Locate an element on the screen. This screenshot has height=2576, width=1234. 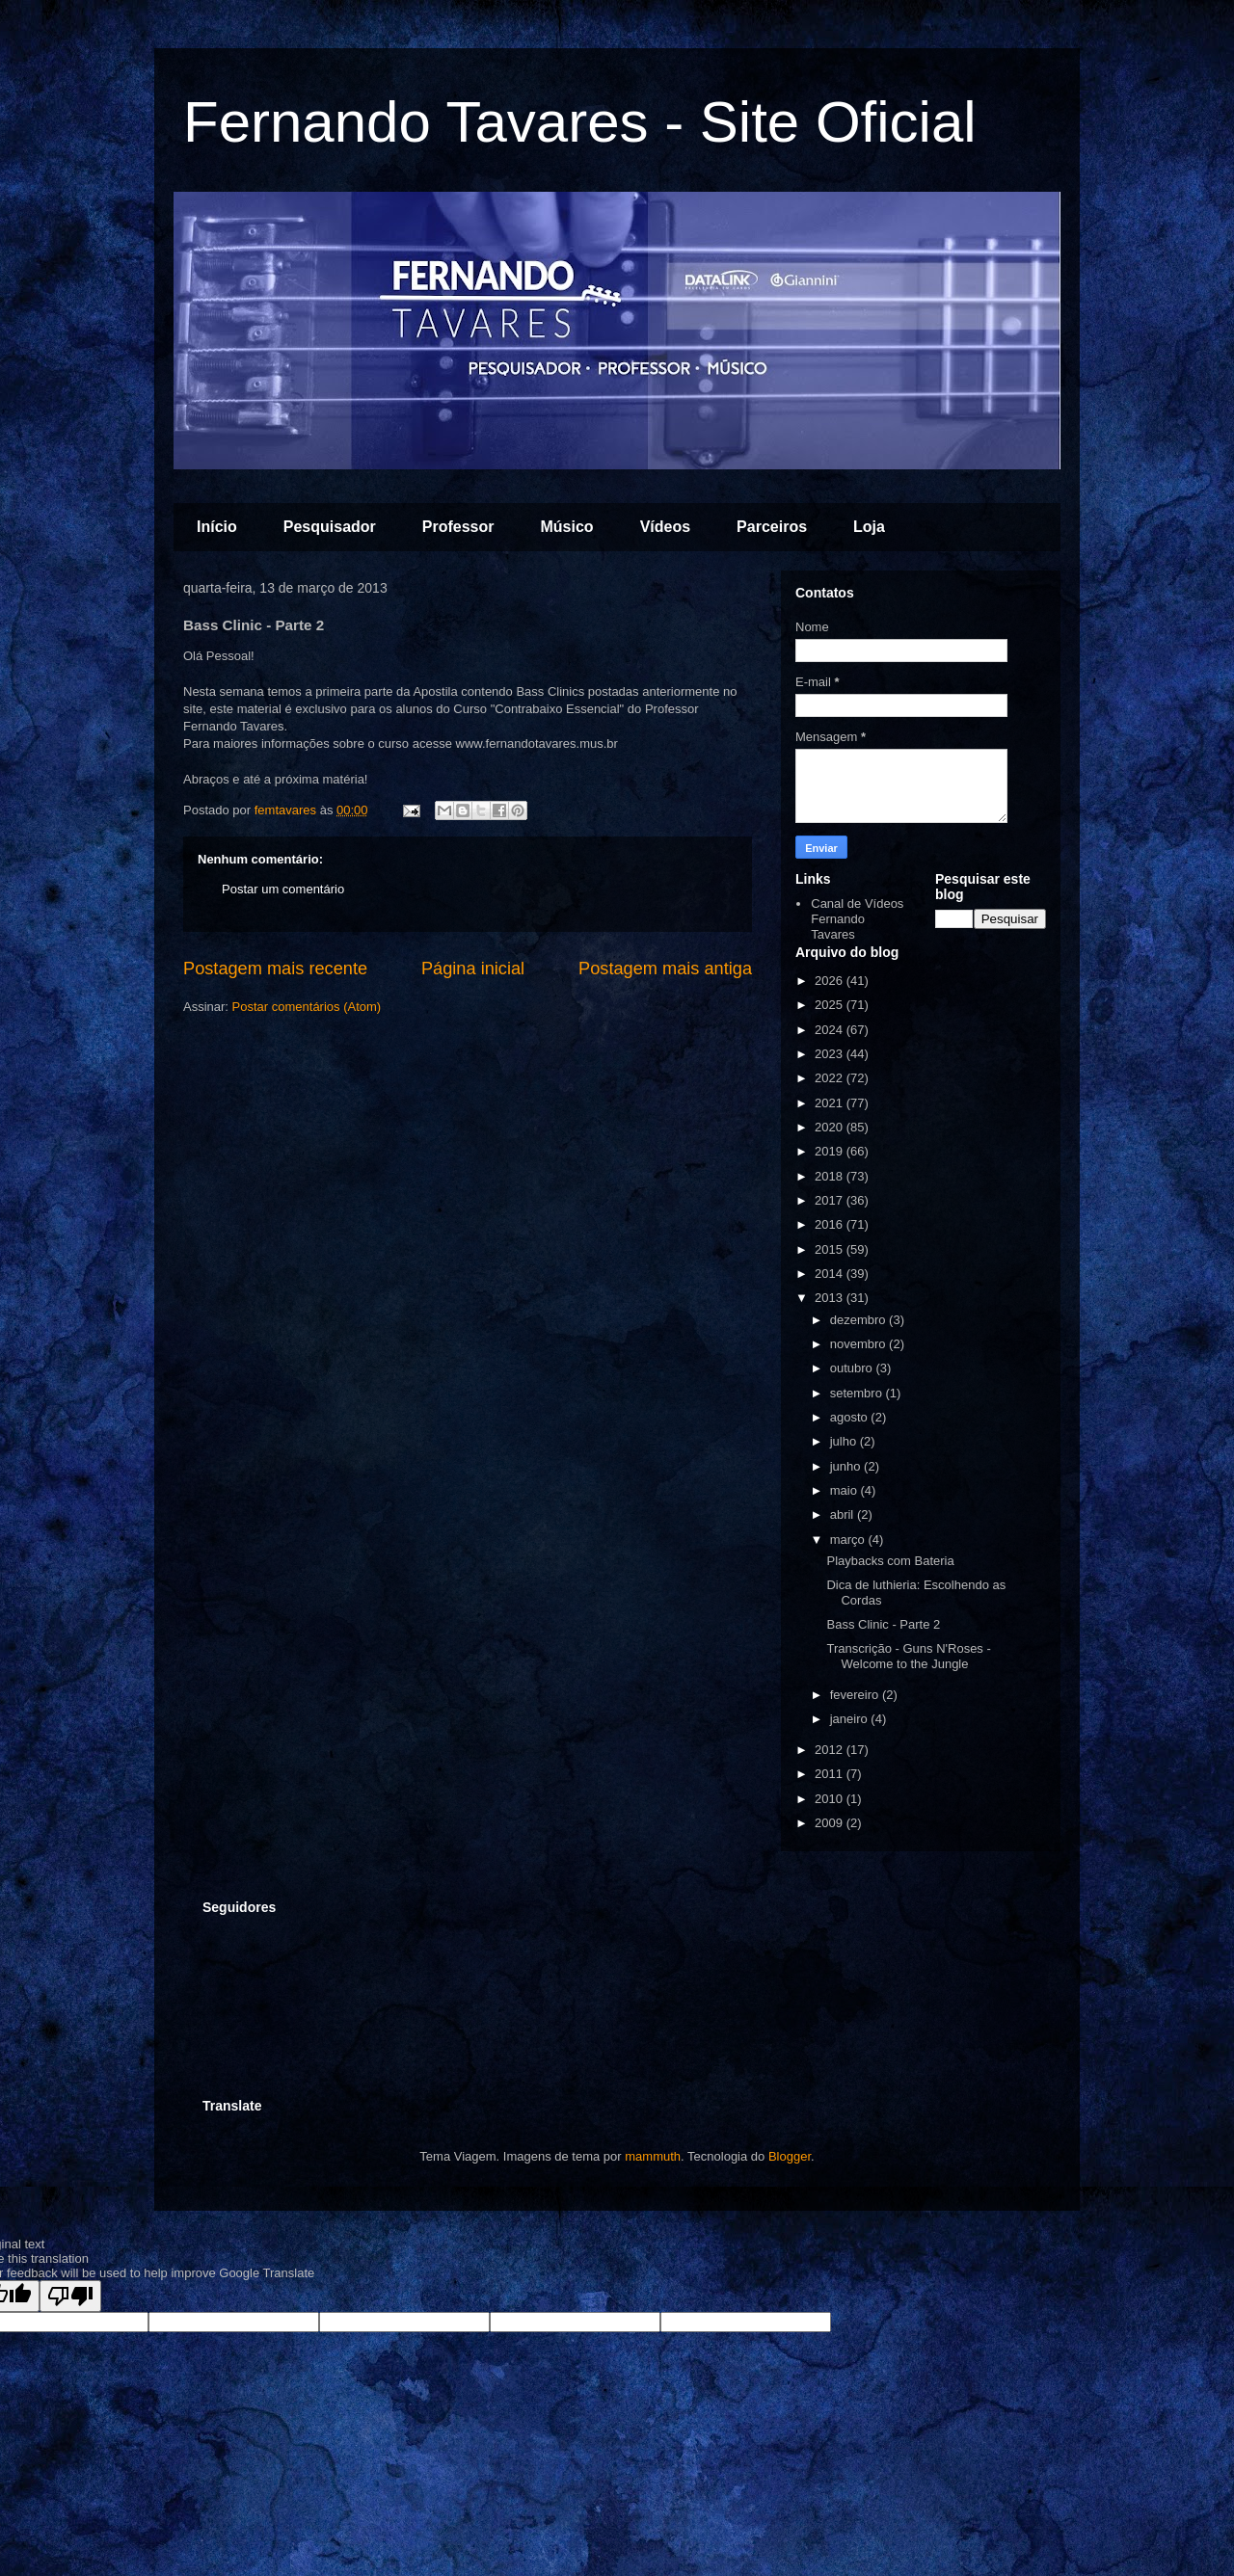
dezembro is located at coordinates (859, 1320).